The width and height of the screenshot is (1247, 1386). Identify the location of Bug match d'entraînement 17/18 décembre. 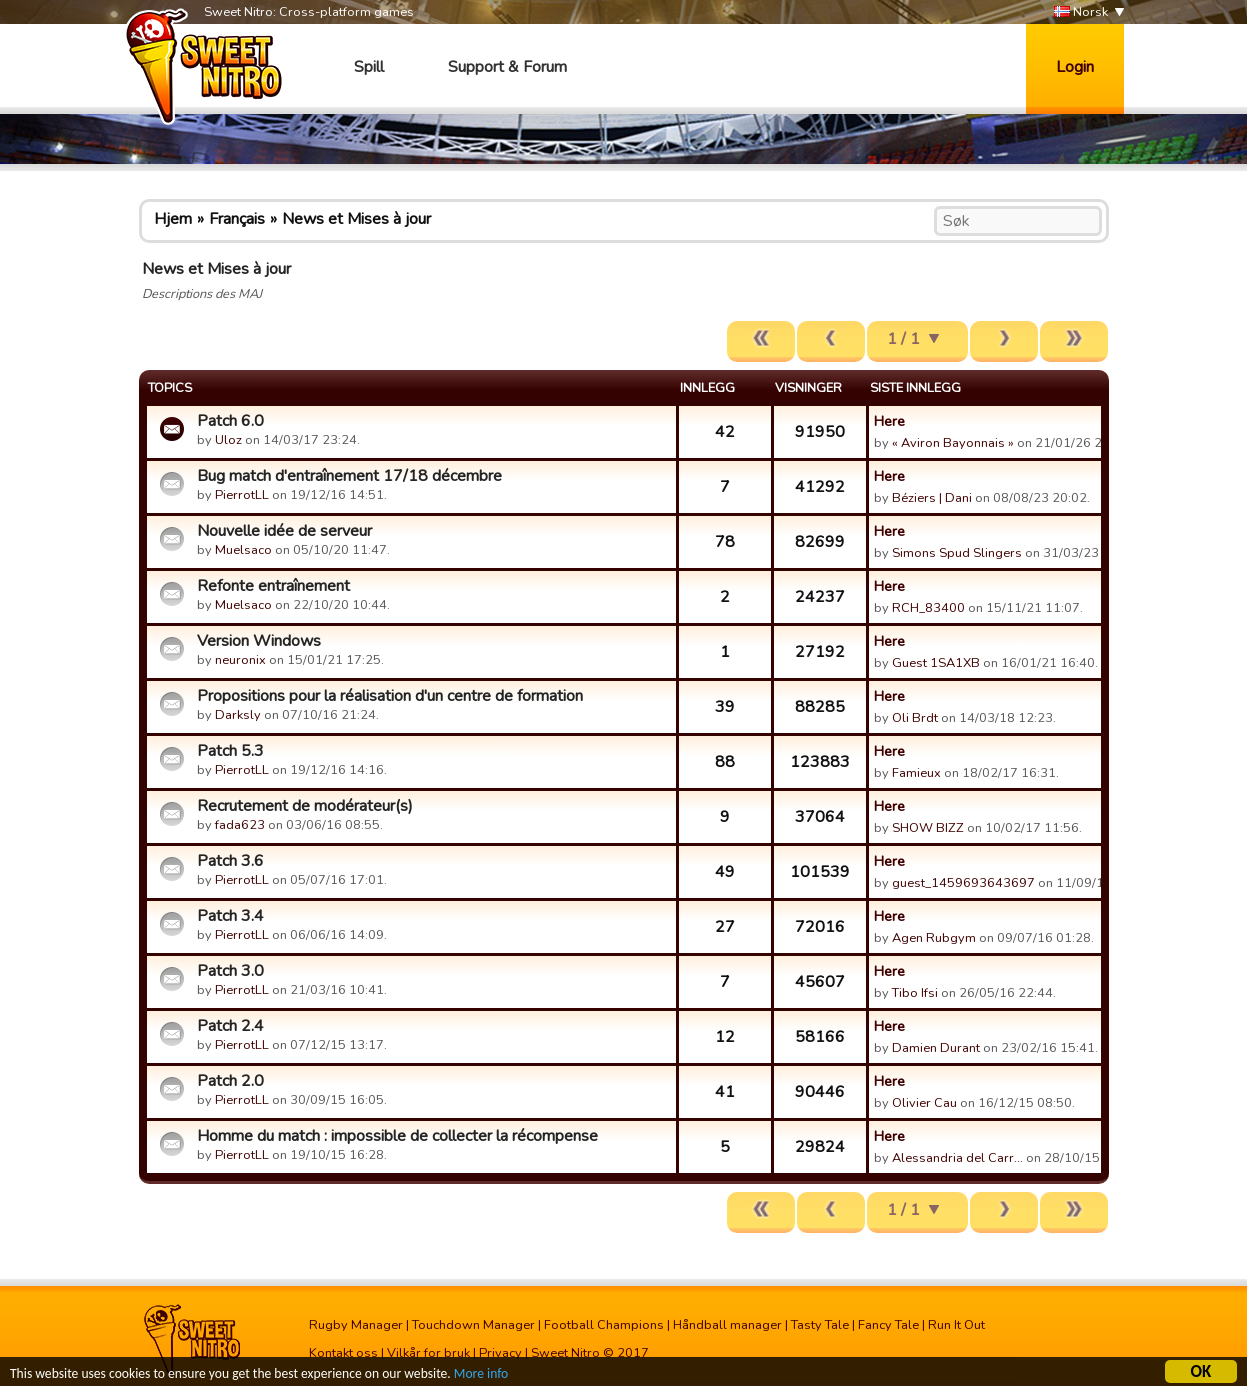
(349, 476).